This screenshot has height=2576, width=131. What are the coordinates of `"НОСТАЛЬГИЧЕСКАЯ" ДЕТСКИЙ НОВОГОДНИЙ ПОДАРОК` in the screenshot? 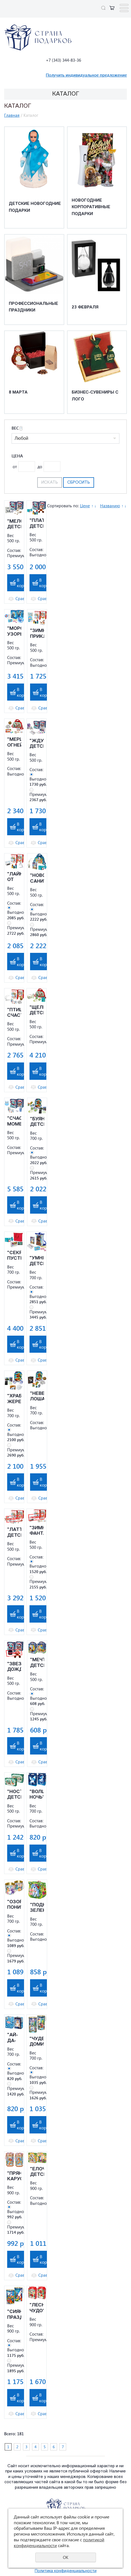 It's located at (14, 1795).